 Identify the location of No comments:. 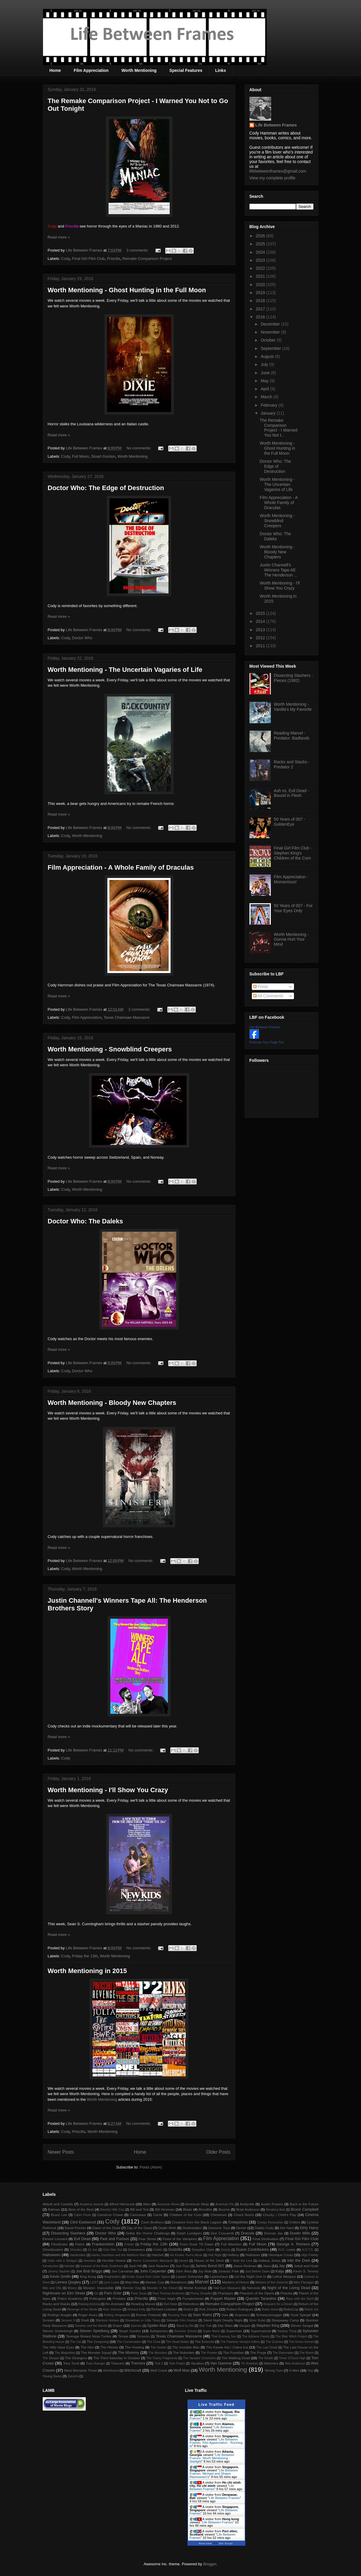
(139, 448).